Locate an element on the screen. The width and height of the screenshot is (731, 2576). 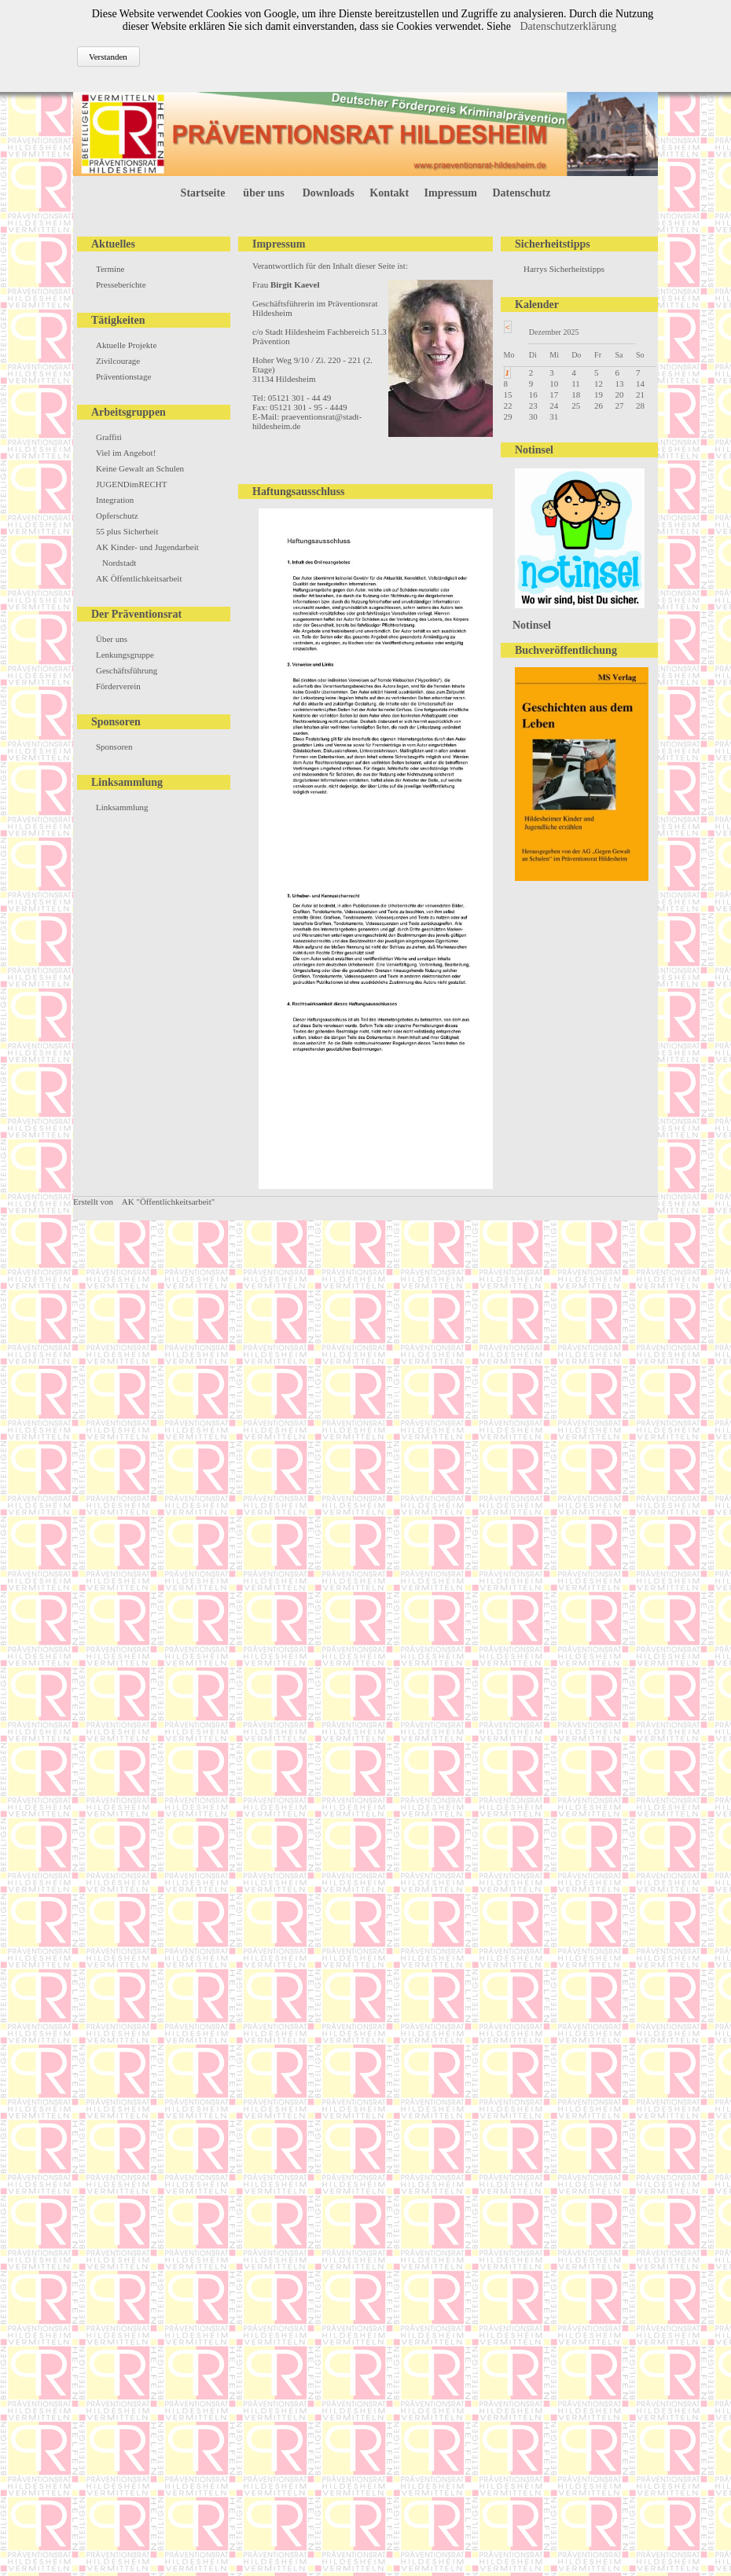
Geschäftsführung is located at coordinates (126, 670).